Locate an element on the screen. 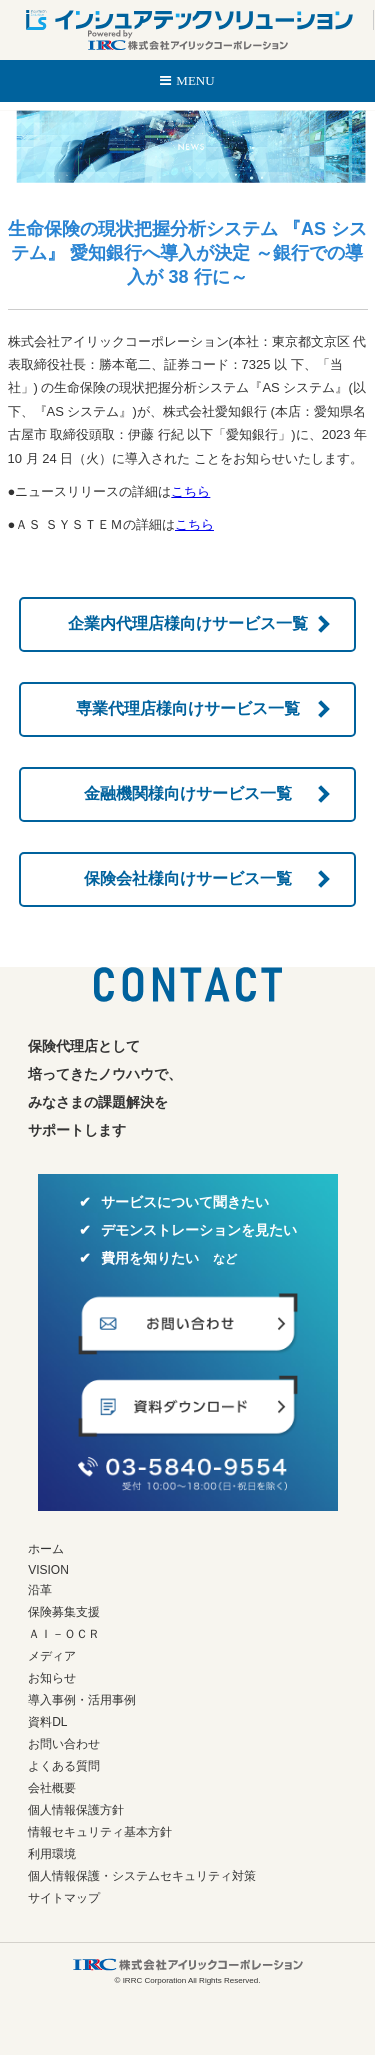 Image resolution: width=375 pixels, height=2055 pixels. 個人情報保護・システムセキュリティ対策 is located at coordinates (142, 1876).